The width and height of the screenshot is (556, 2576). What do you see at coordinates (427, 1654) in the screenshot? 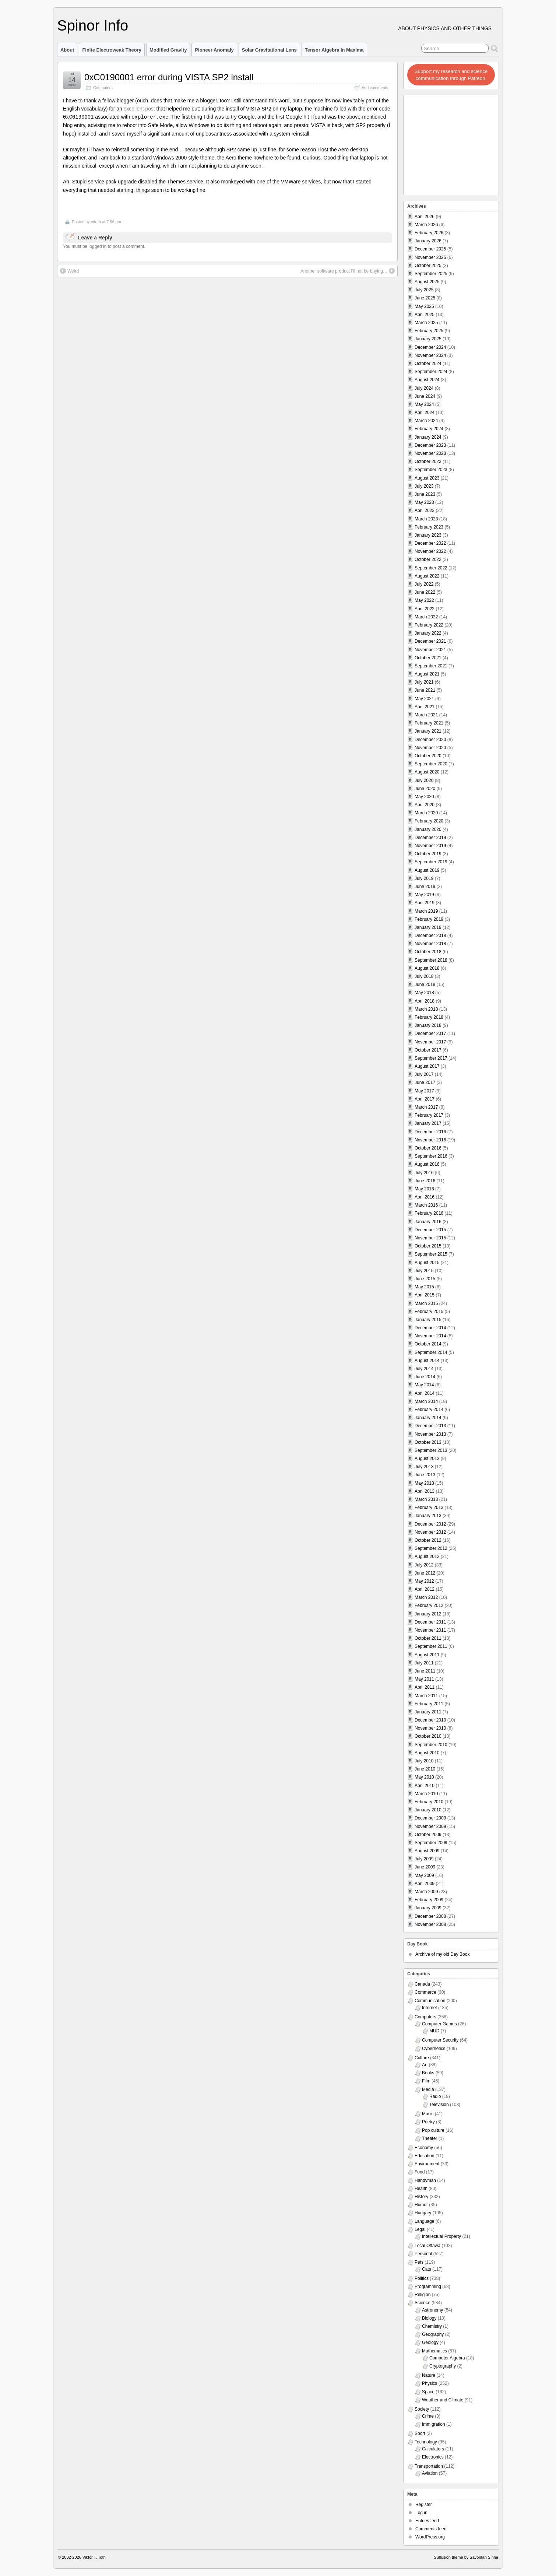
I see `August 2011` at bounding box center [427, 1654].